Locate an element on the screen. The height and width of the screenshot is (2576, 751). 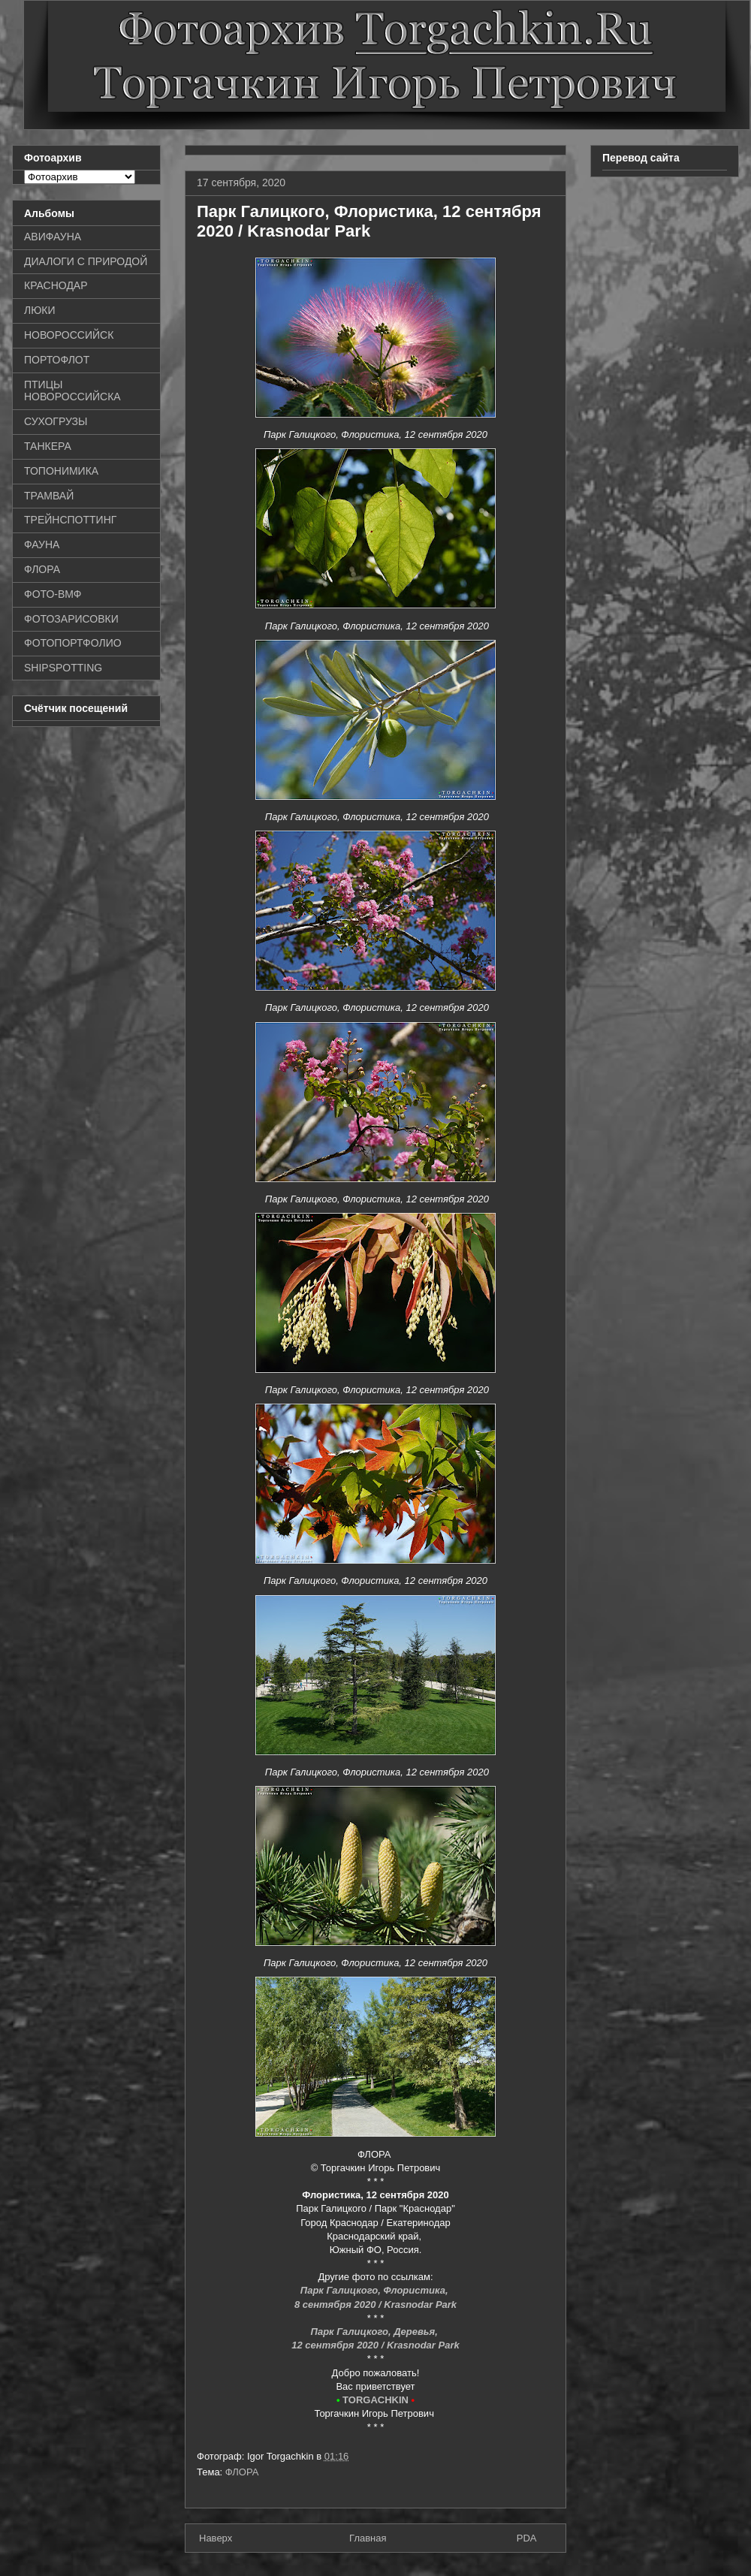
ТРАМВАЙ is located at coordinates (49, 496).